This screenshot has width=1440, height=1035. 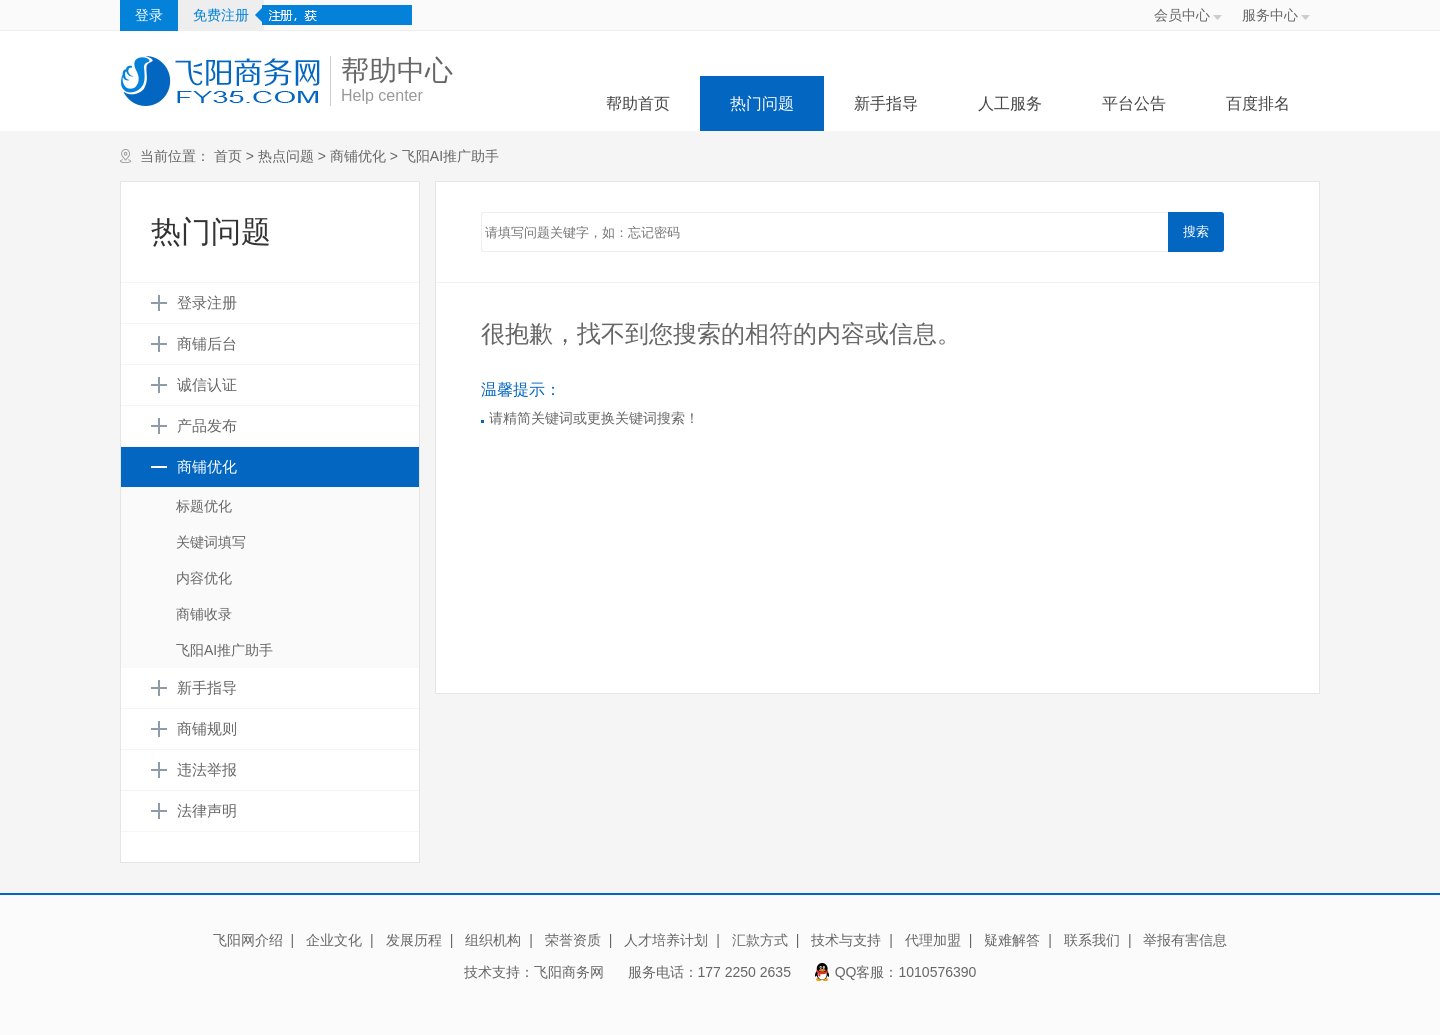 What do you see at coordinates (1182, 15) in the screenshot?
I see `会员中心` at bounding box center [1182, 15].